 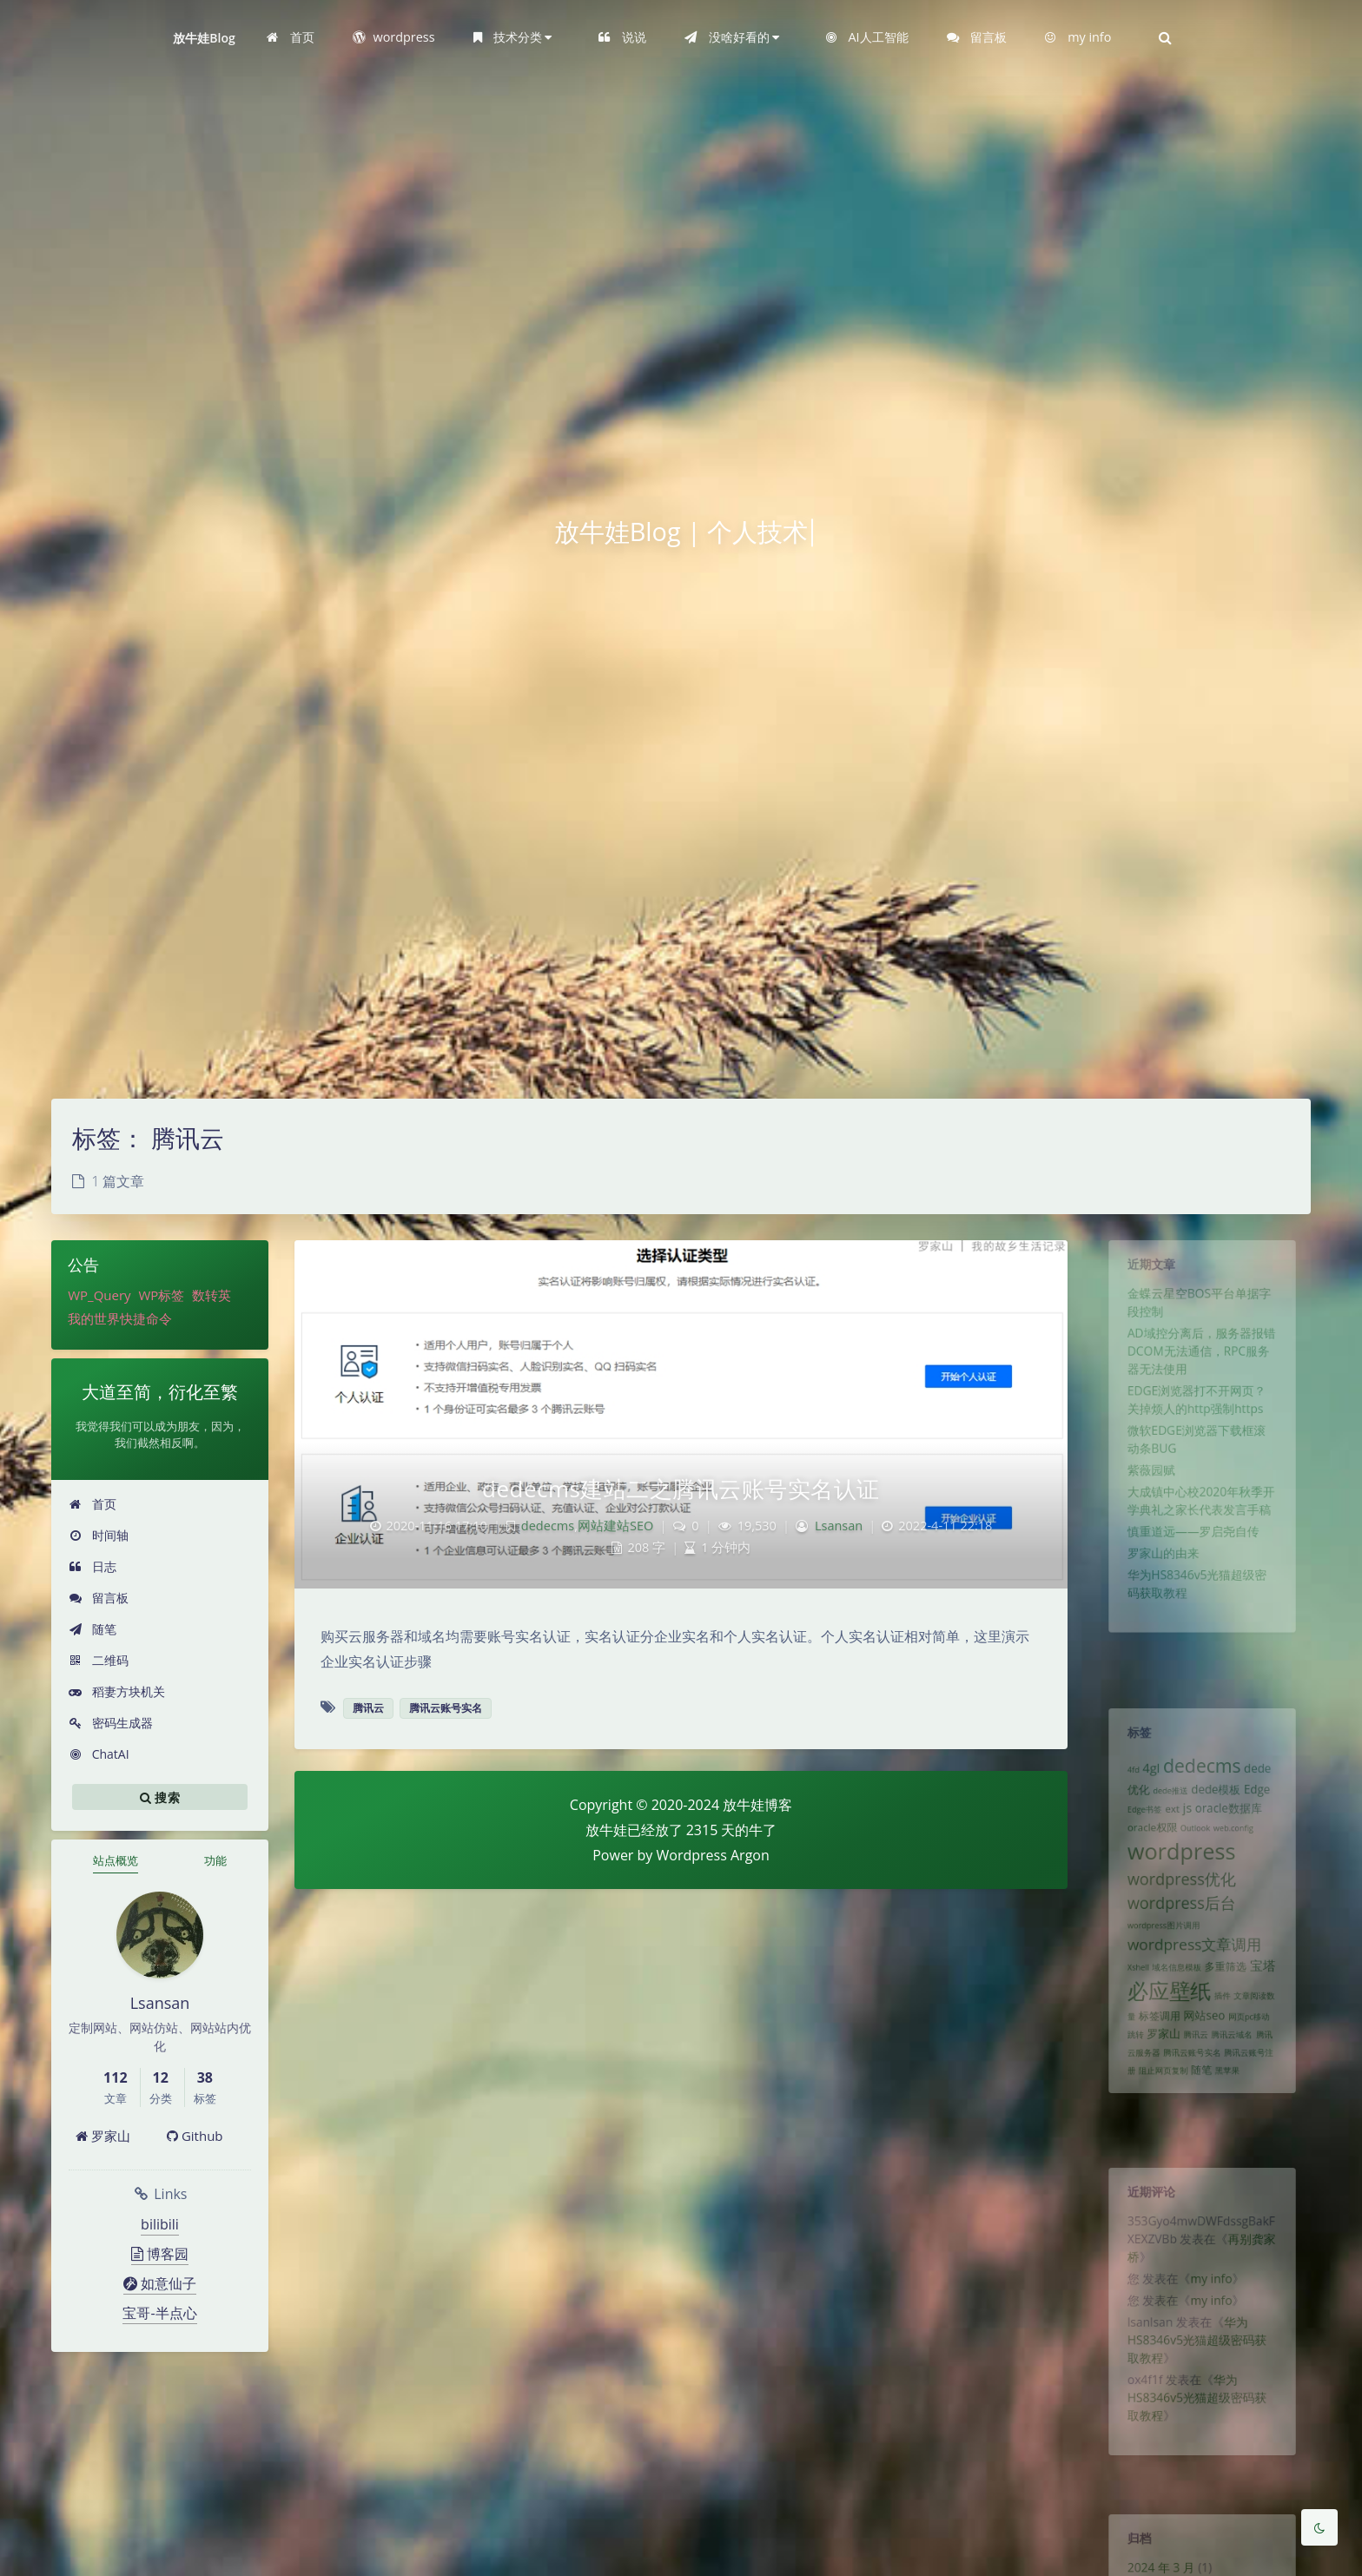 I want to click on 二维码, so click(x=99, y=1660).